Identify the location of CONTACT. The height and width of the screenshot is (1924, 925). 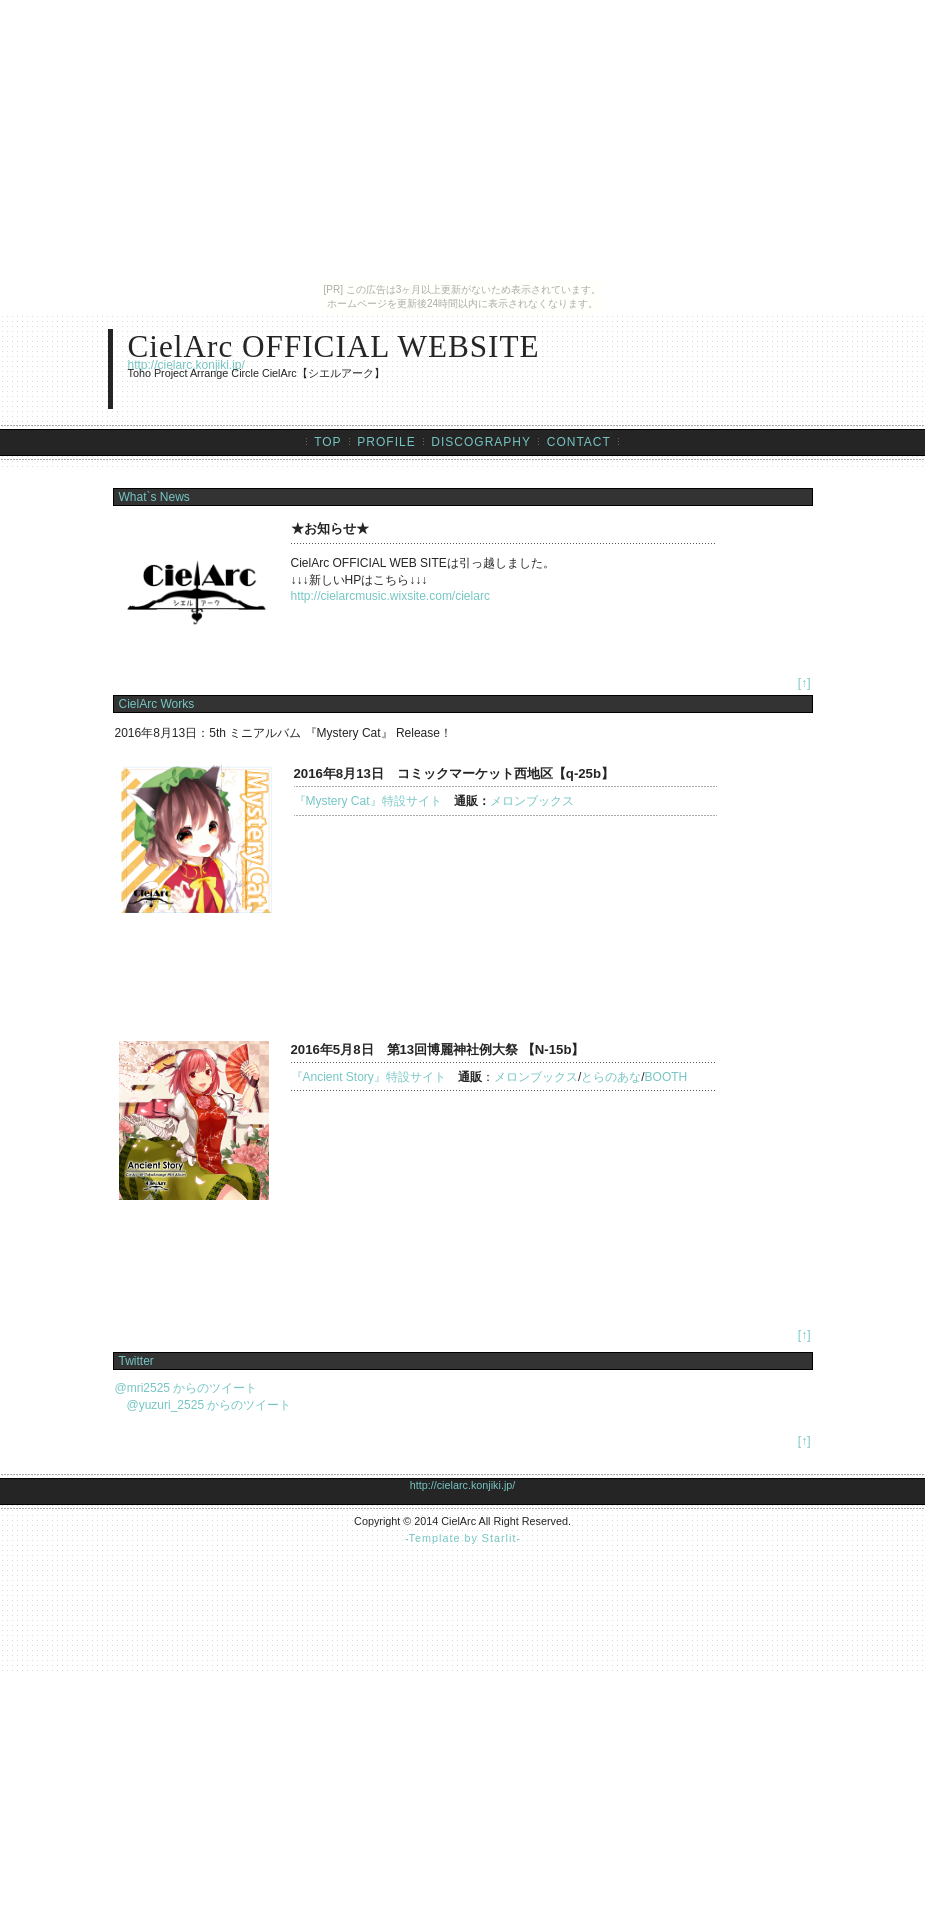
(579, 442).